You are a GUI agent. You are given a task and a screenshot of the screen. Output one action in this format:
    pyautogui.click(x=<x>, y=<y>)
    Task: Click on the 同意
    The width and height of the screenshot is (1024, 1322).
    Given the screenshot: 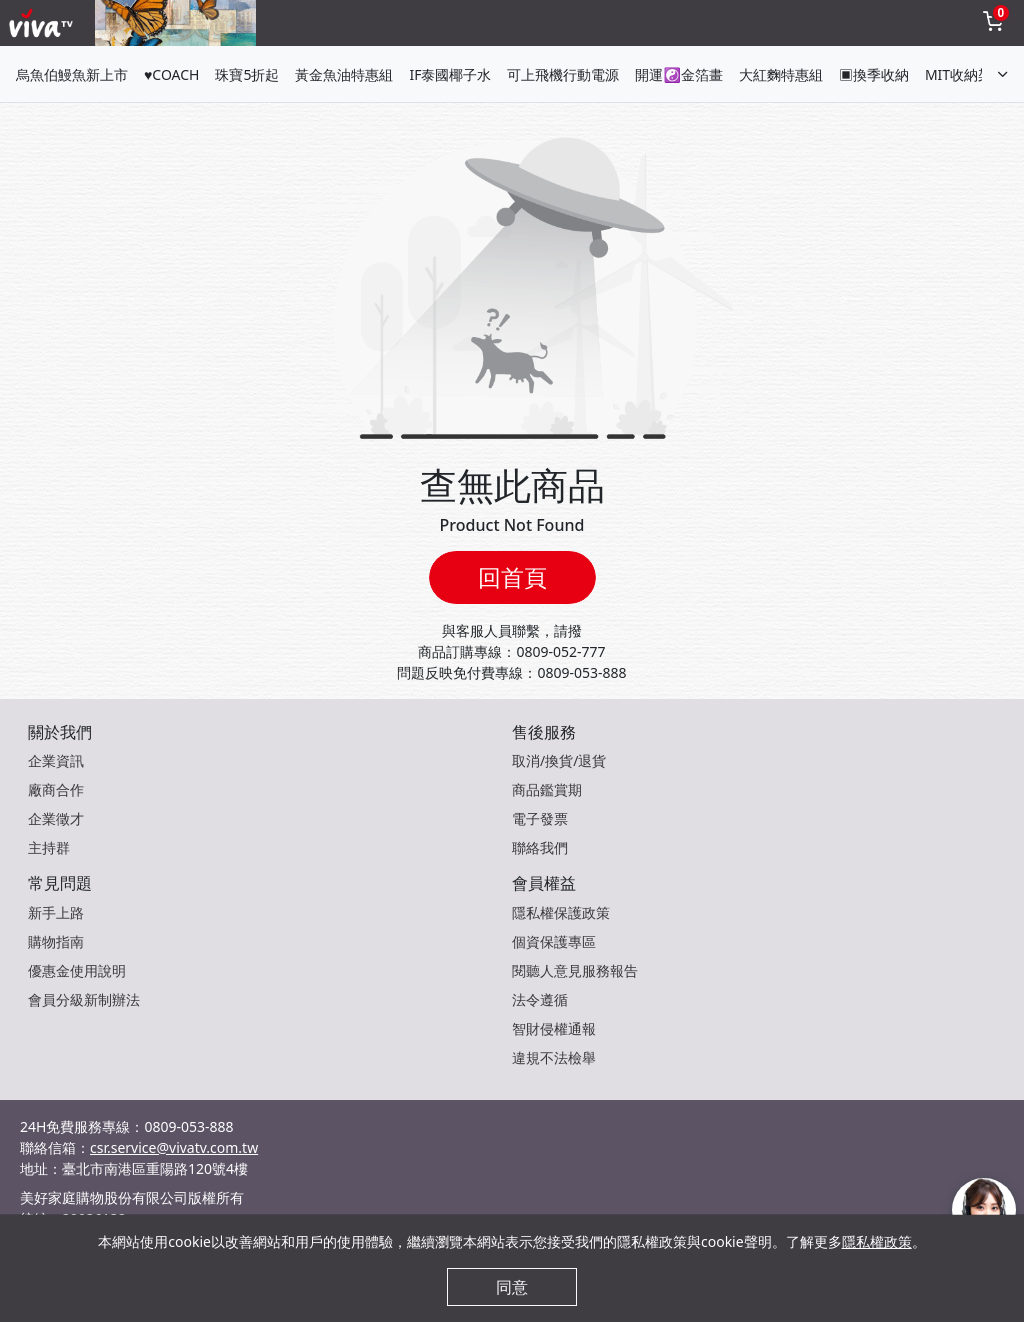 What is the action you would take?
    pyautogui.click(x=512, y=1287)
    